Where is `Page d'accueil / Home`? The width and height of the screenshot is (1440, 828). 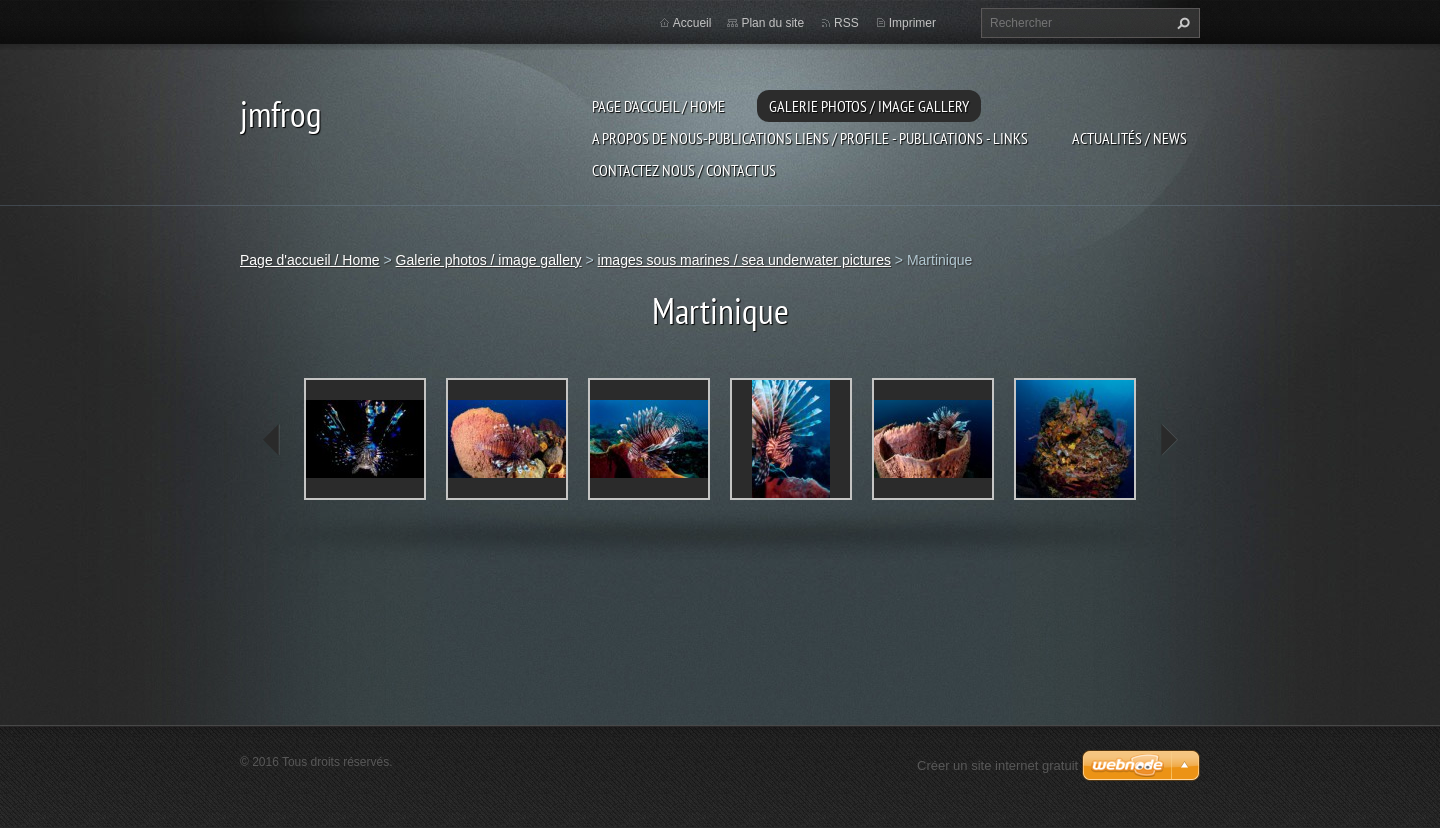
Page d'accueil / Home is located at coordinates (658, 106).